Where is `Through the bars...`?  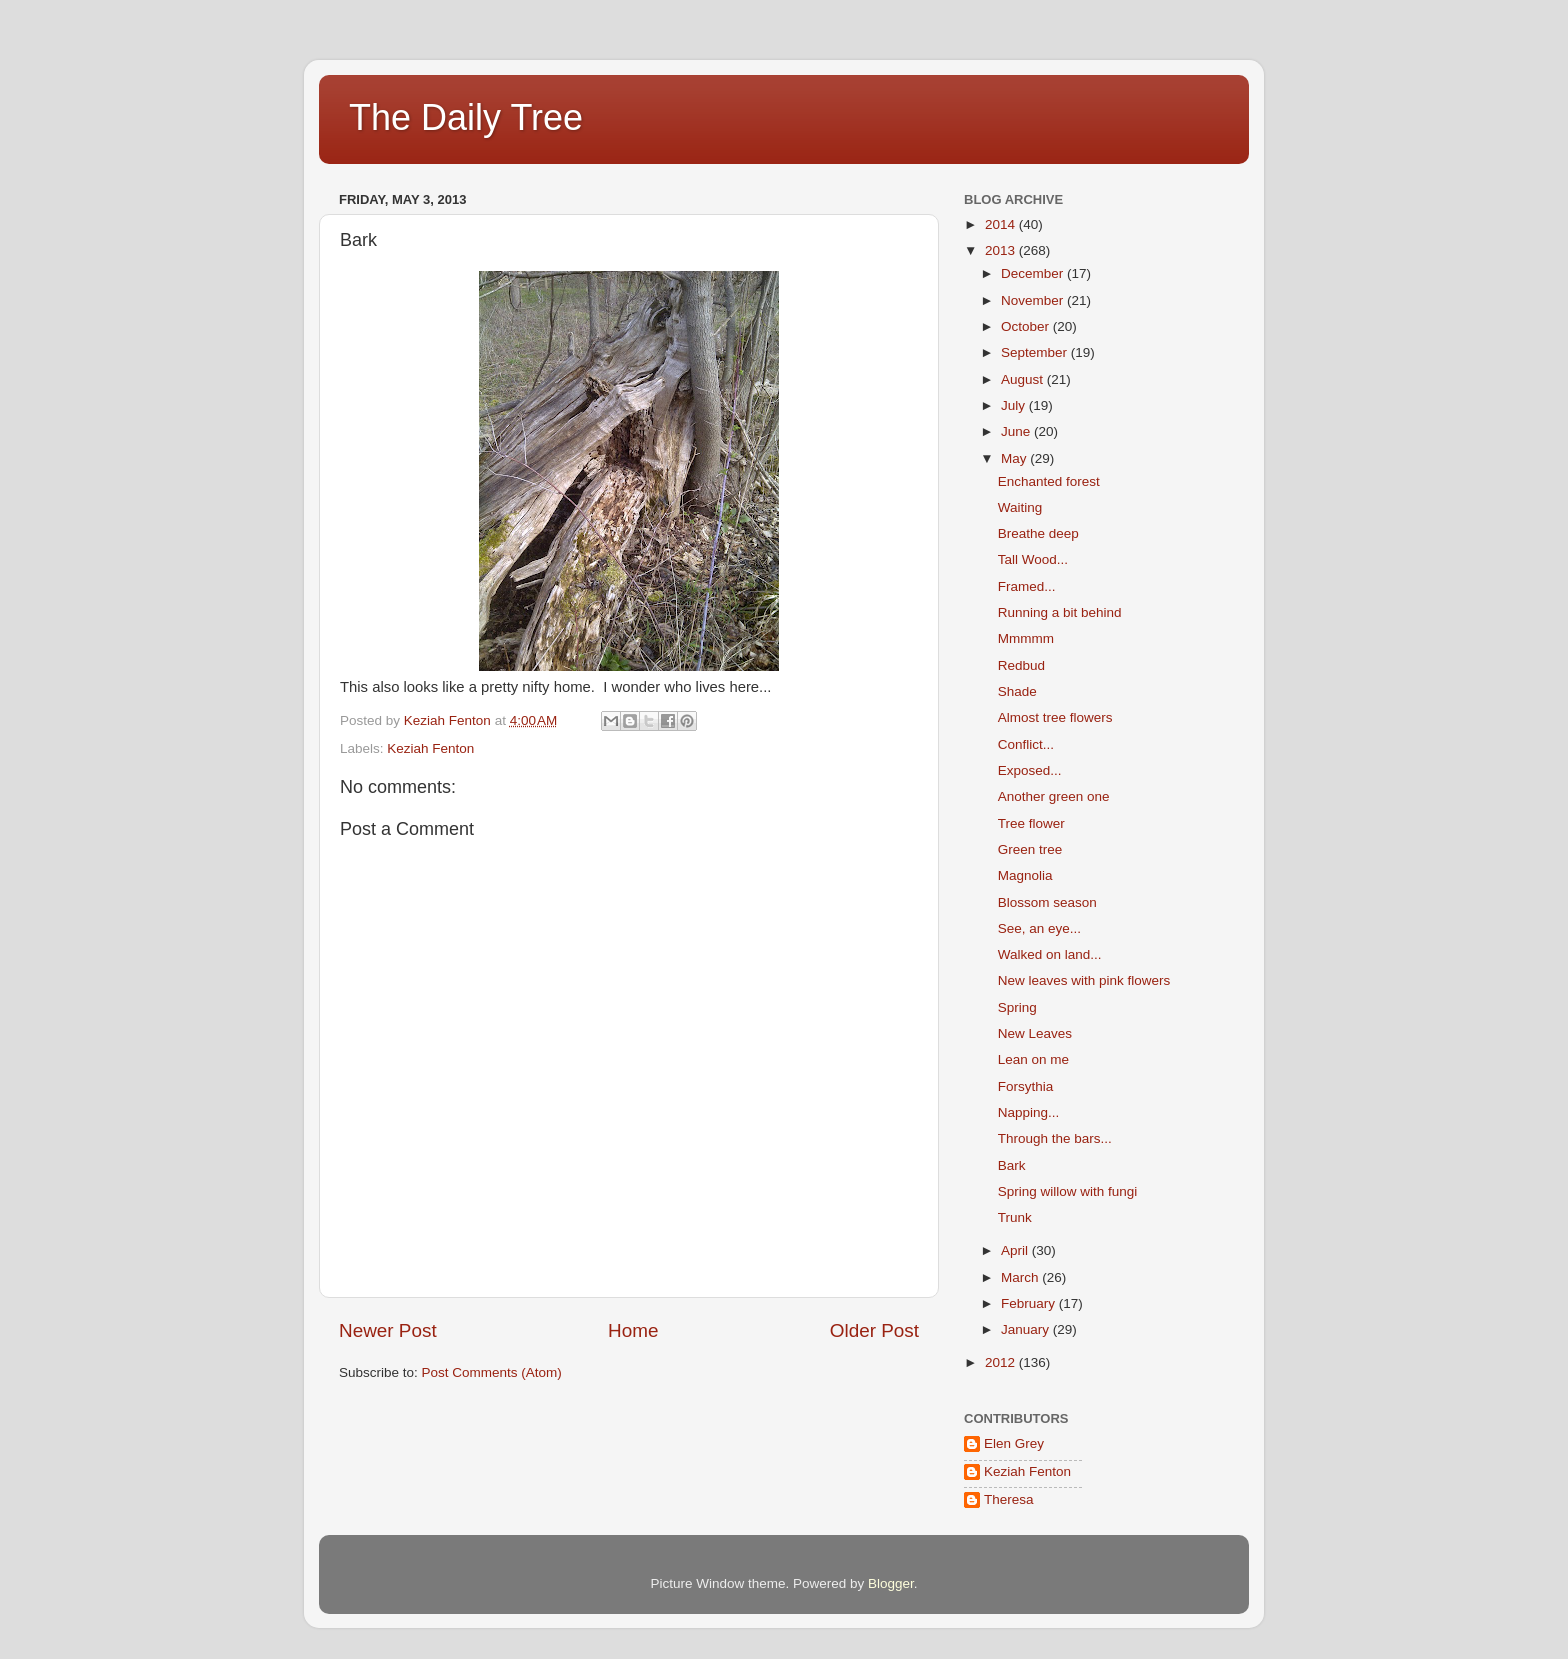 Through the bars... is located at coordinates (1055, 1138).